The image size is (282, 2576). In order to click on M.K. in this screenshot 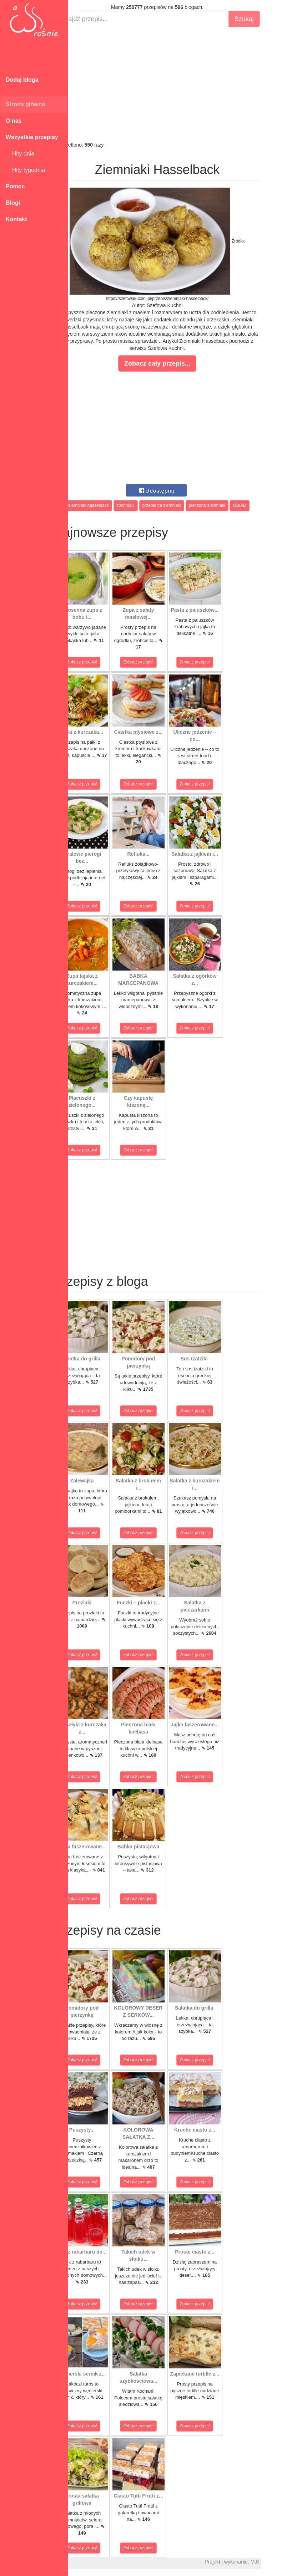, I will do `click(273, 2562)`.